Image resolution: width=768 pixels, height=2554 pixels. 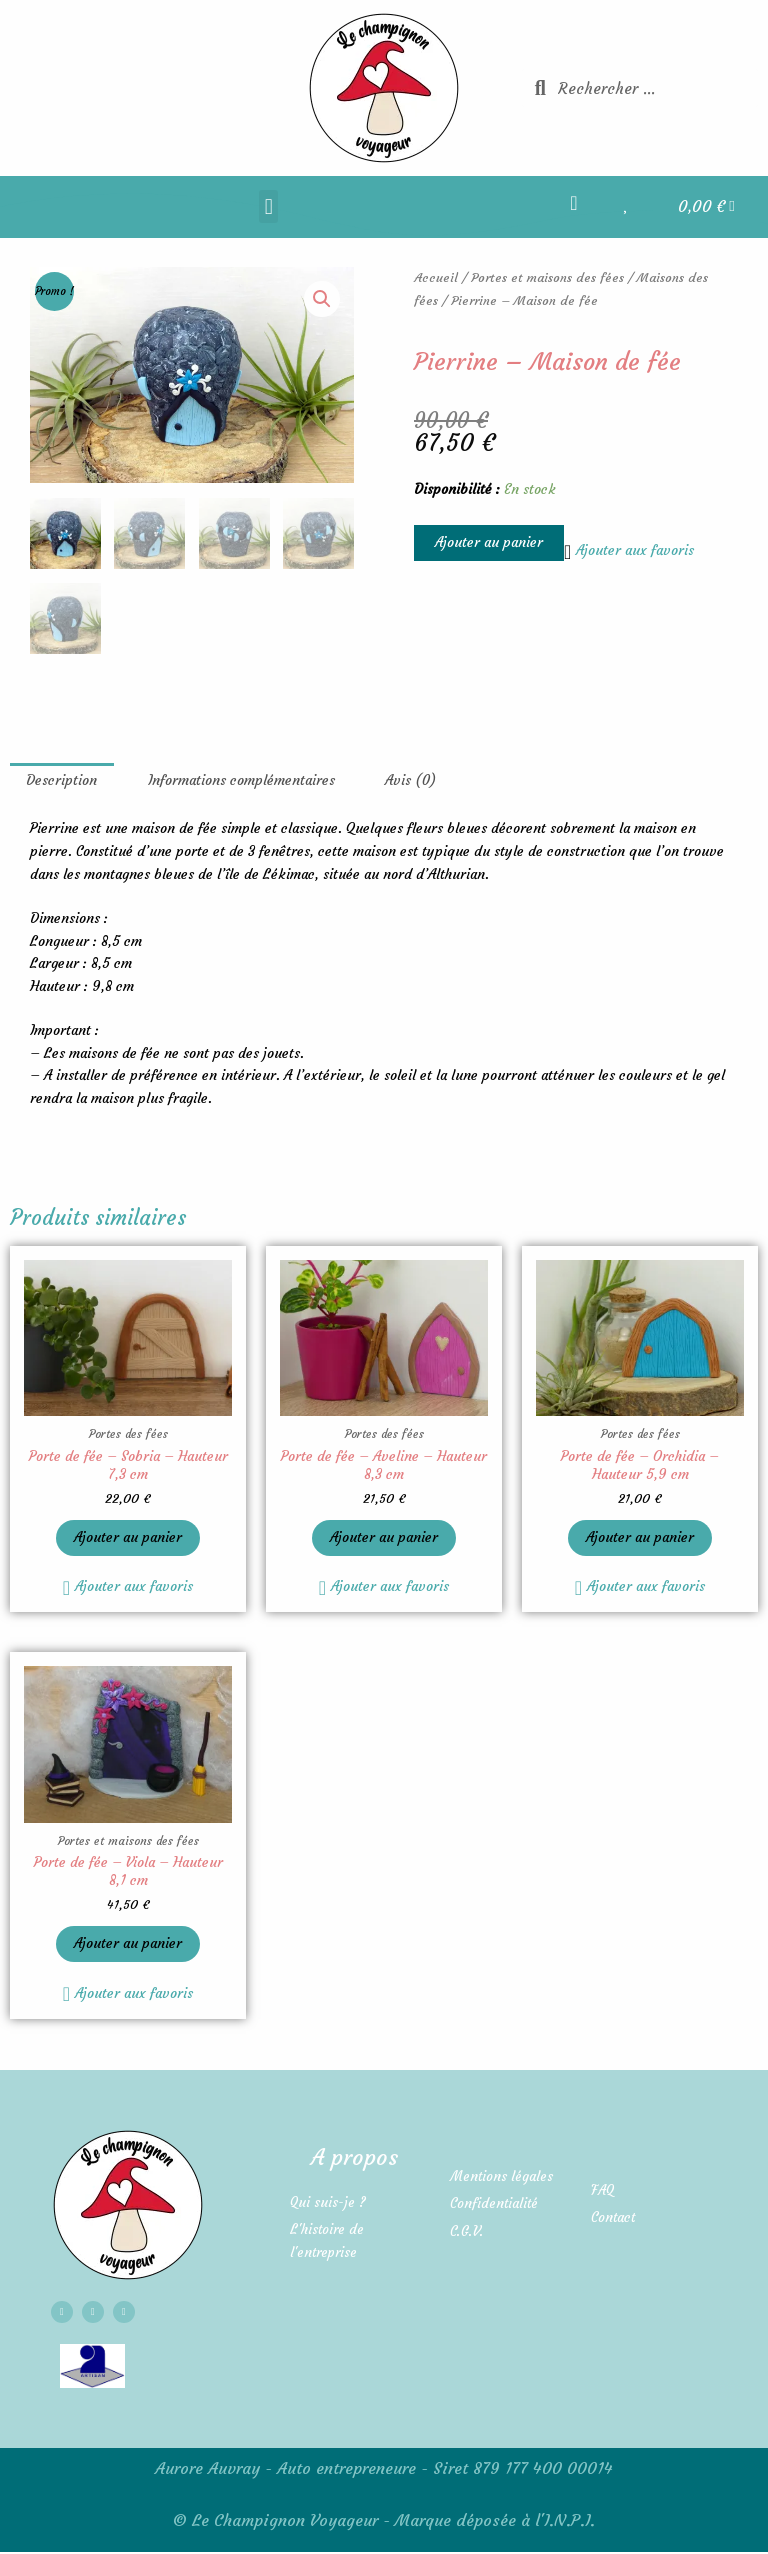 What do you see at coordinates (61, 778) in the screenshot?
I see `Description [tab]` at bounding box center [61, 778].